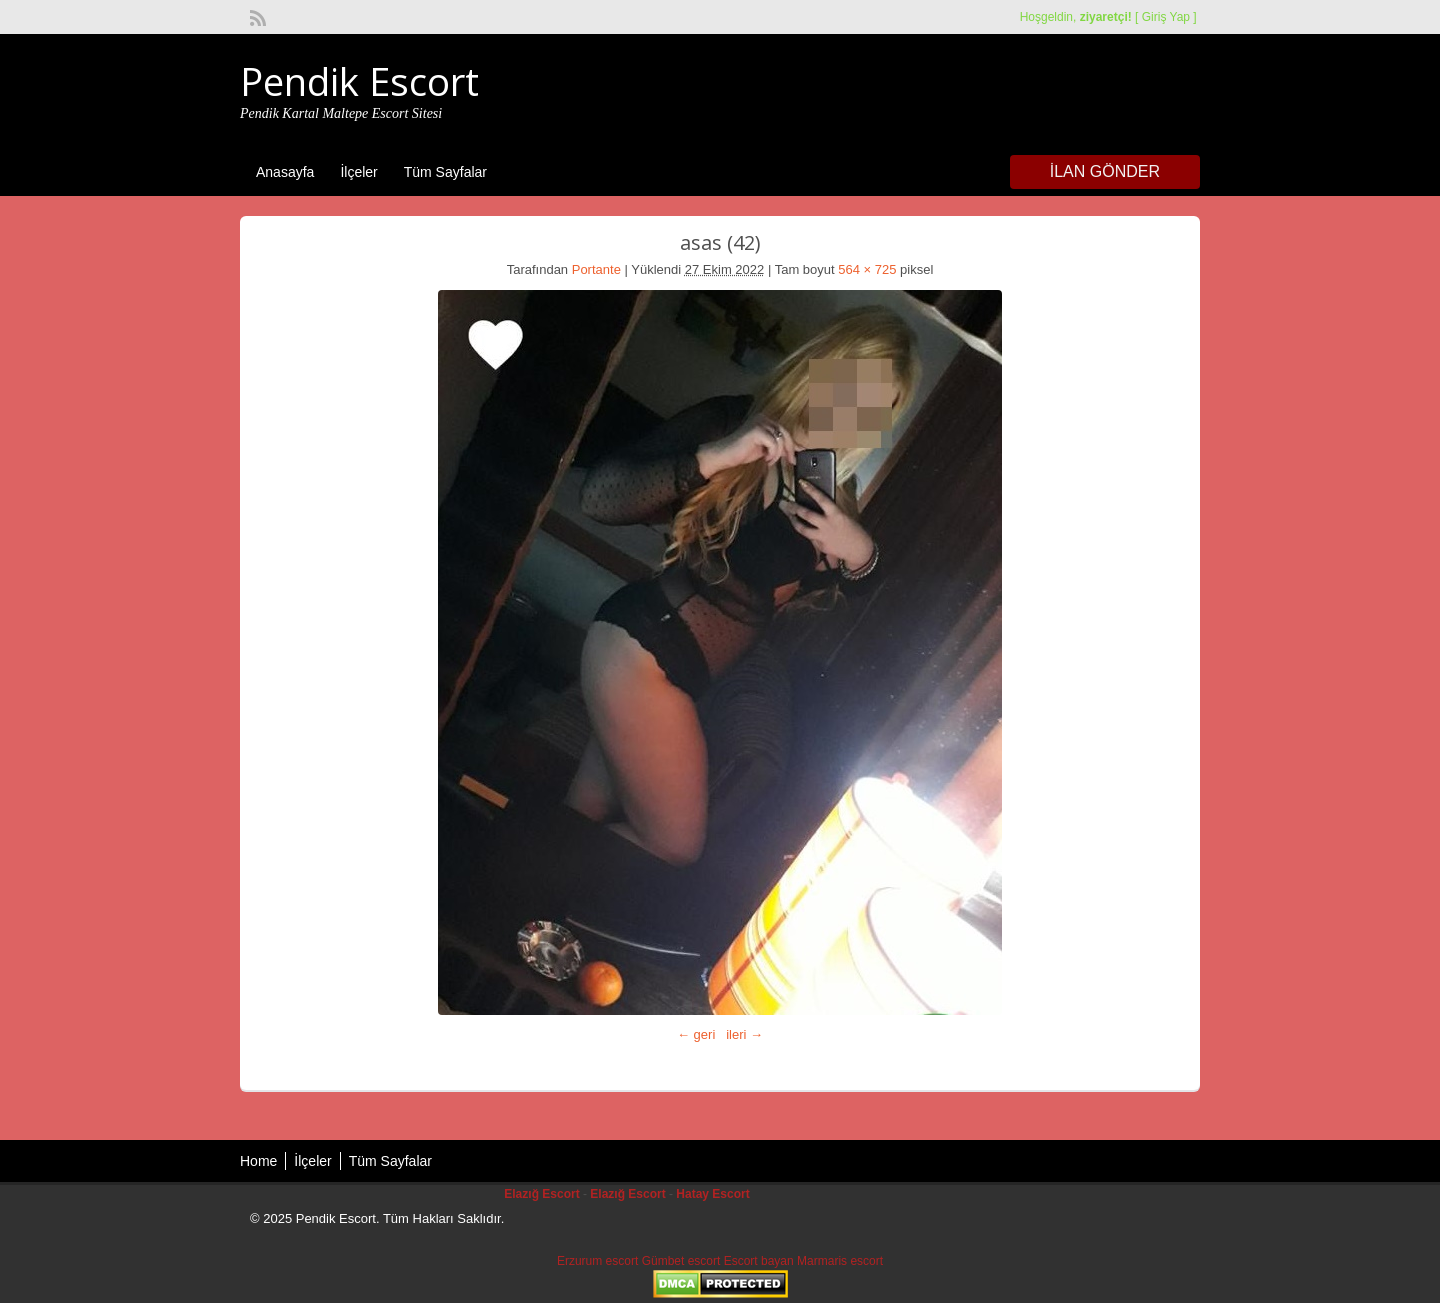 The height and width of the screenshot is (1303, 1440). I want to click on ileri →, so click(744, 1034).